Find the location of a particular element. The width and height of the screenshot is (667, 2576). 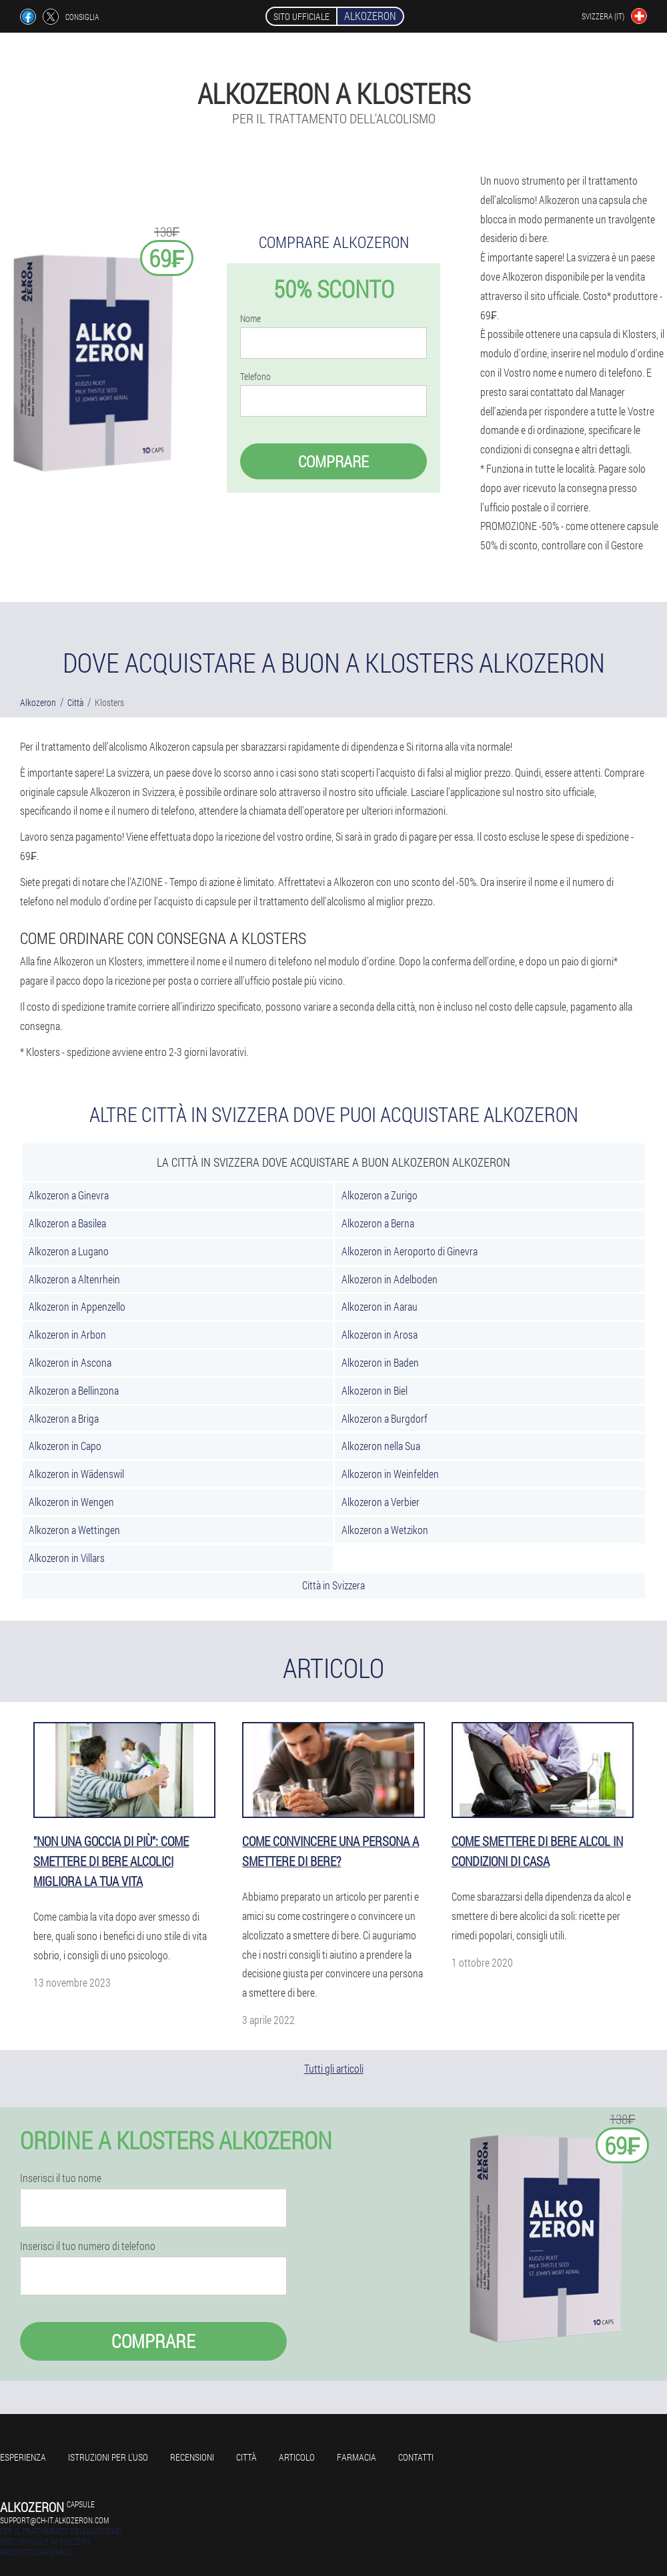

Alkozeron in Arbon is located at coordinates (67, 1334).